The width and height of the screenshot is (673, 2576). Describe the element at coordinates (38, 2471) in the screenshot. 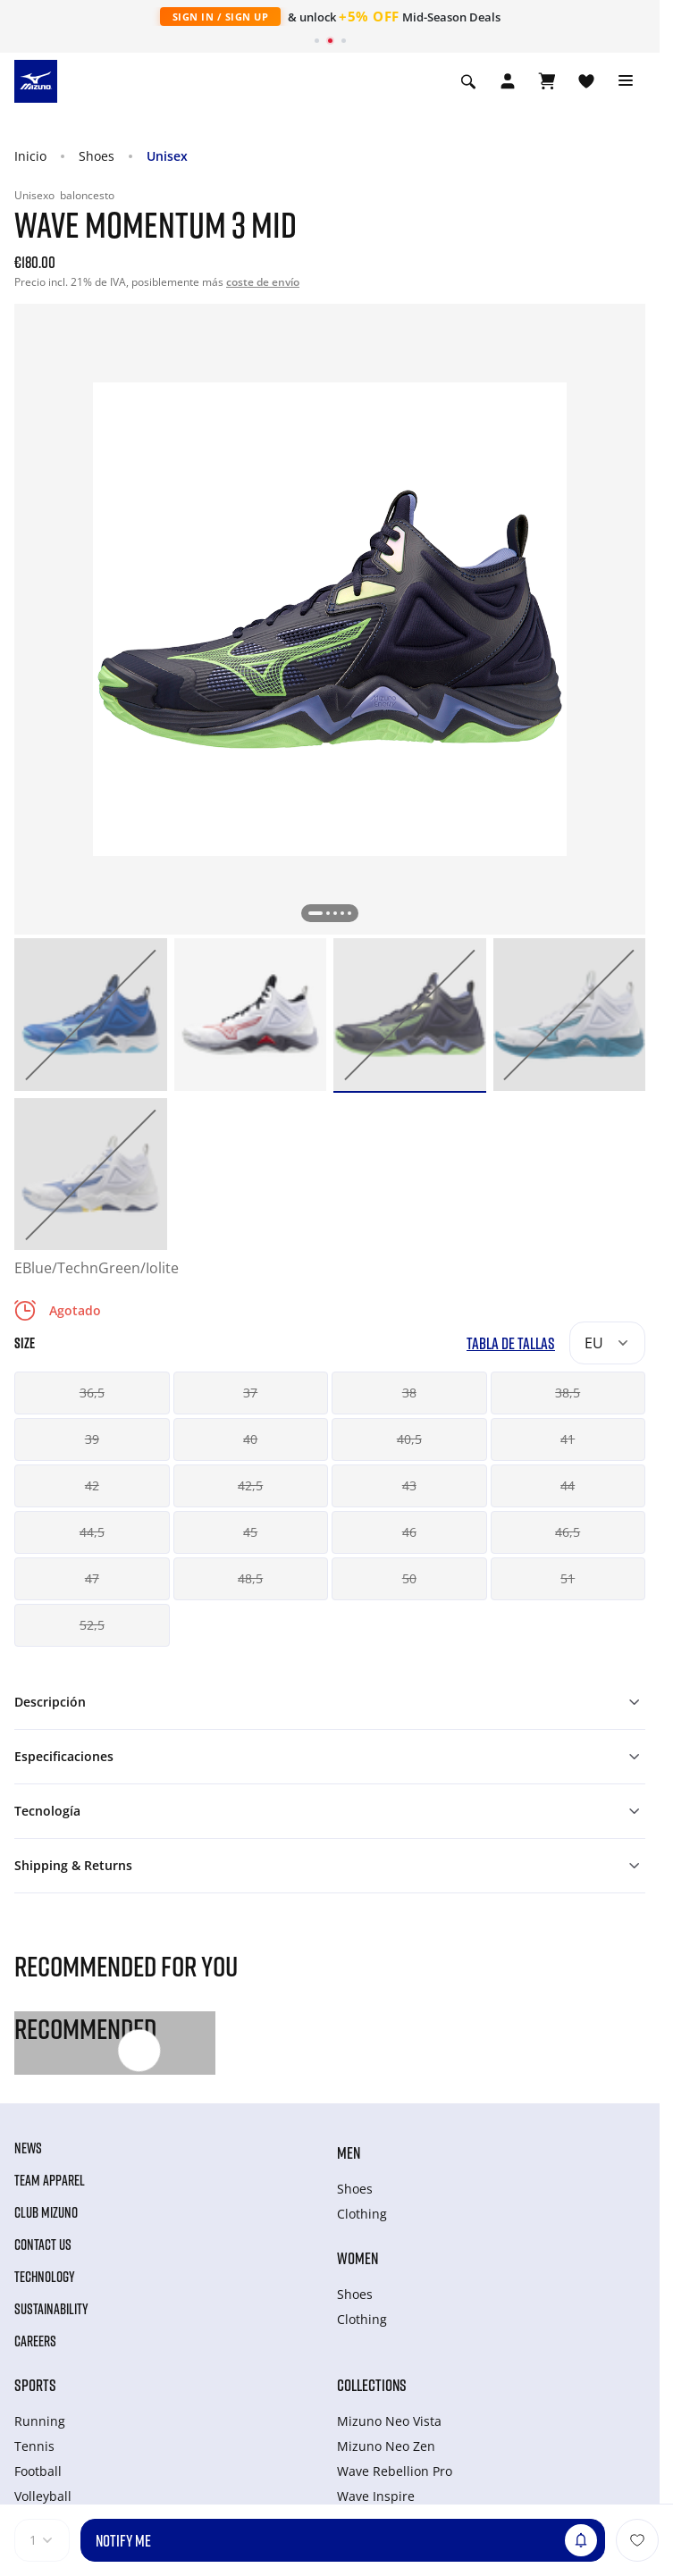

I see `Football` at that location.